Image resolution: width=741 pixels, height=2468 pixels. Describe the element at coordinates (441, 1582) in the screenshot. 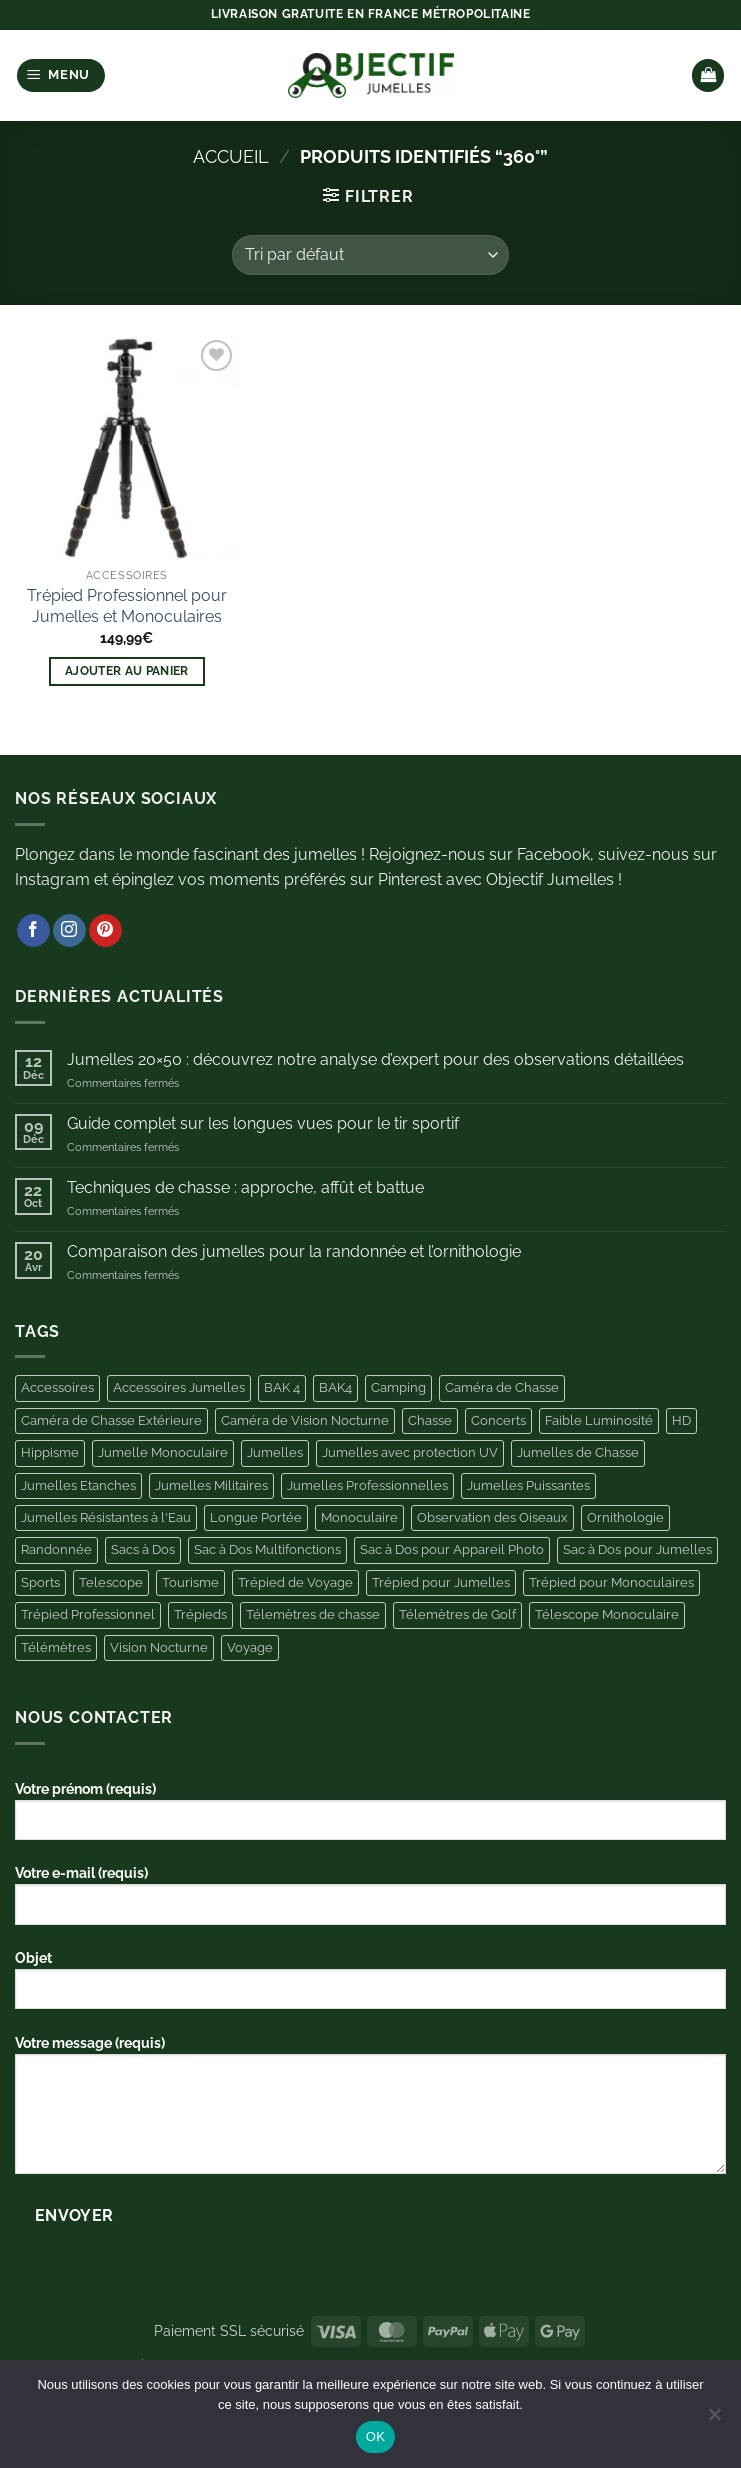

I see `Trépied pour Jumelles [Trépied pour Jumelles (13 produit)]` at that location.